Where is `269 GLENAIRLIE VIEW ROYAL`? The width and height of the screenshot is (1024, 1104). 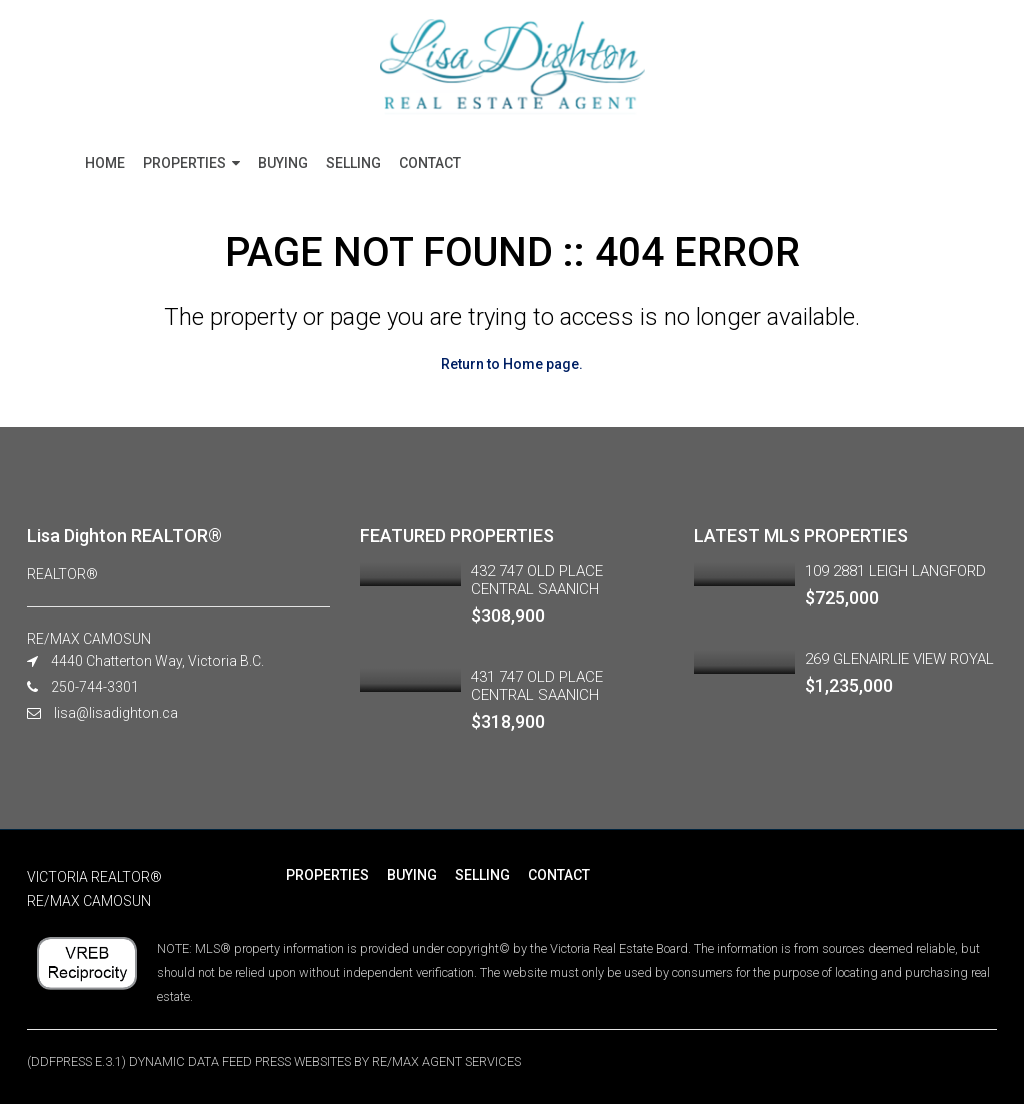
269 GLENAIRLIE VIEW ROYAL is located at coordinates (899, 659).